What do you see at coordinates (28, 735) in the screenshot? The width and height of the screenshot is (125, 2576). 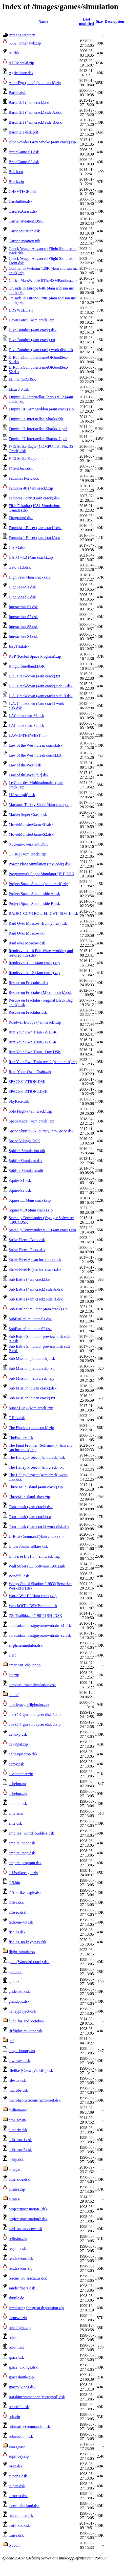 I see `LAWOFTHEWEST.nib` at bounding box center [28, 735].